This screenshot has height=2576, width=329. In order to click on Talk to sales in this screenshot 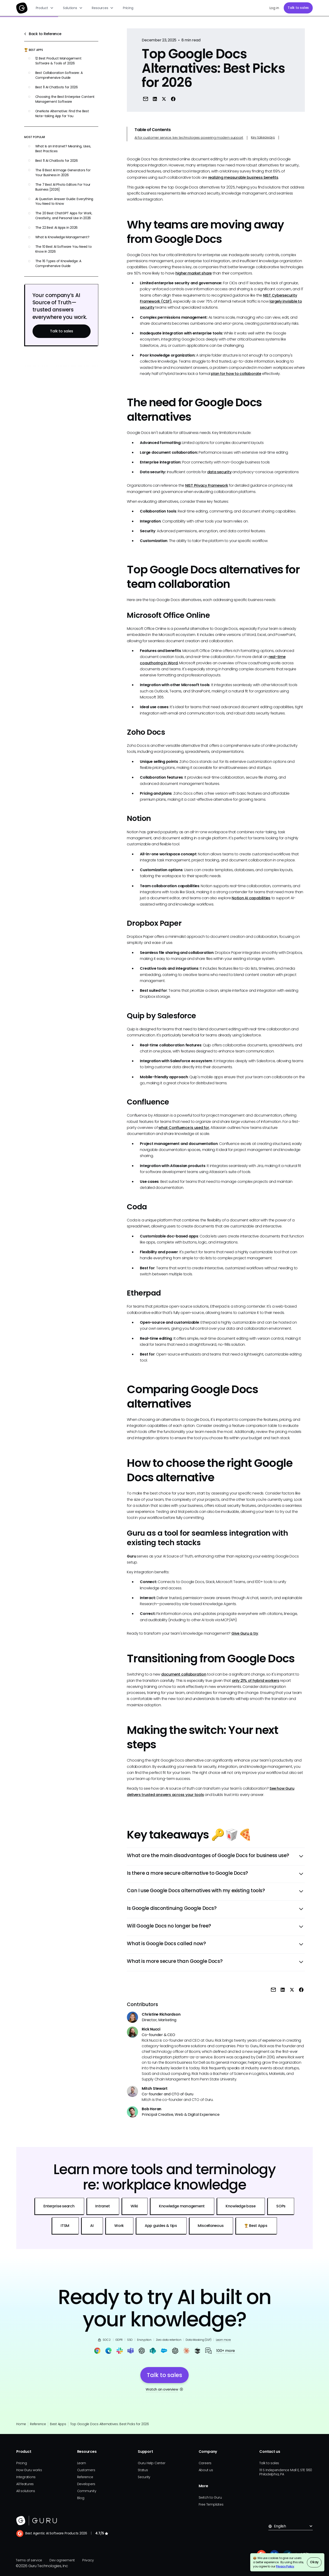, I will do `click(298, 7)`.